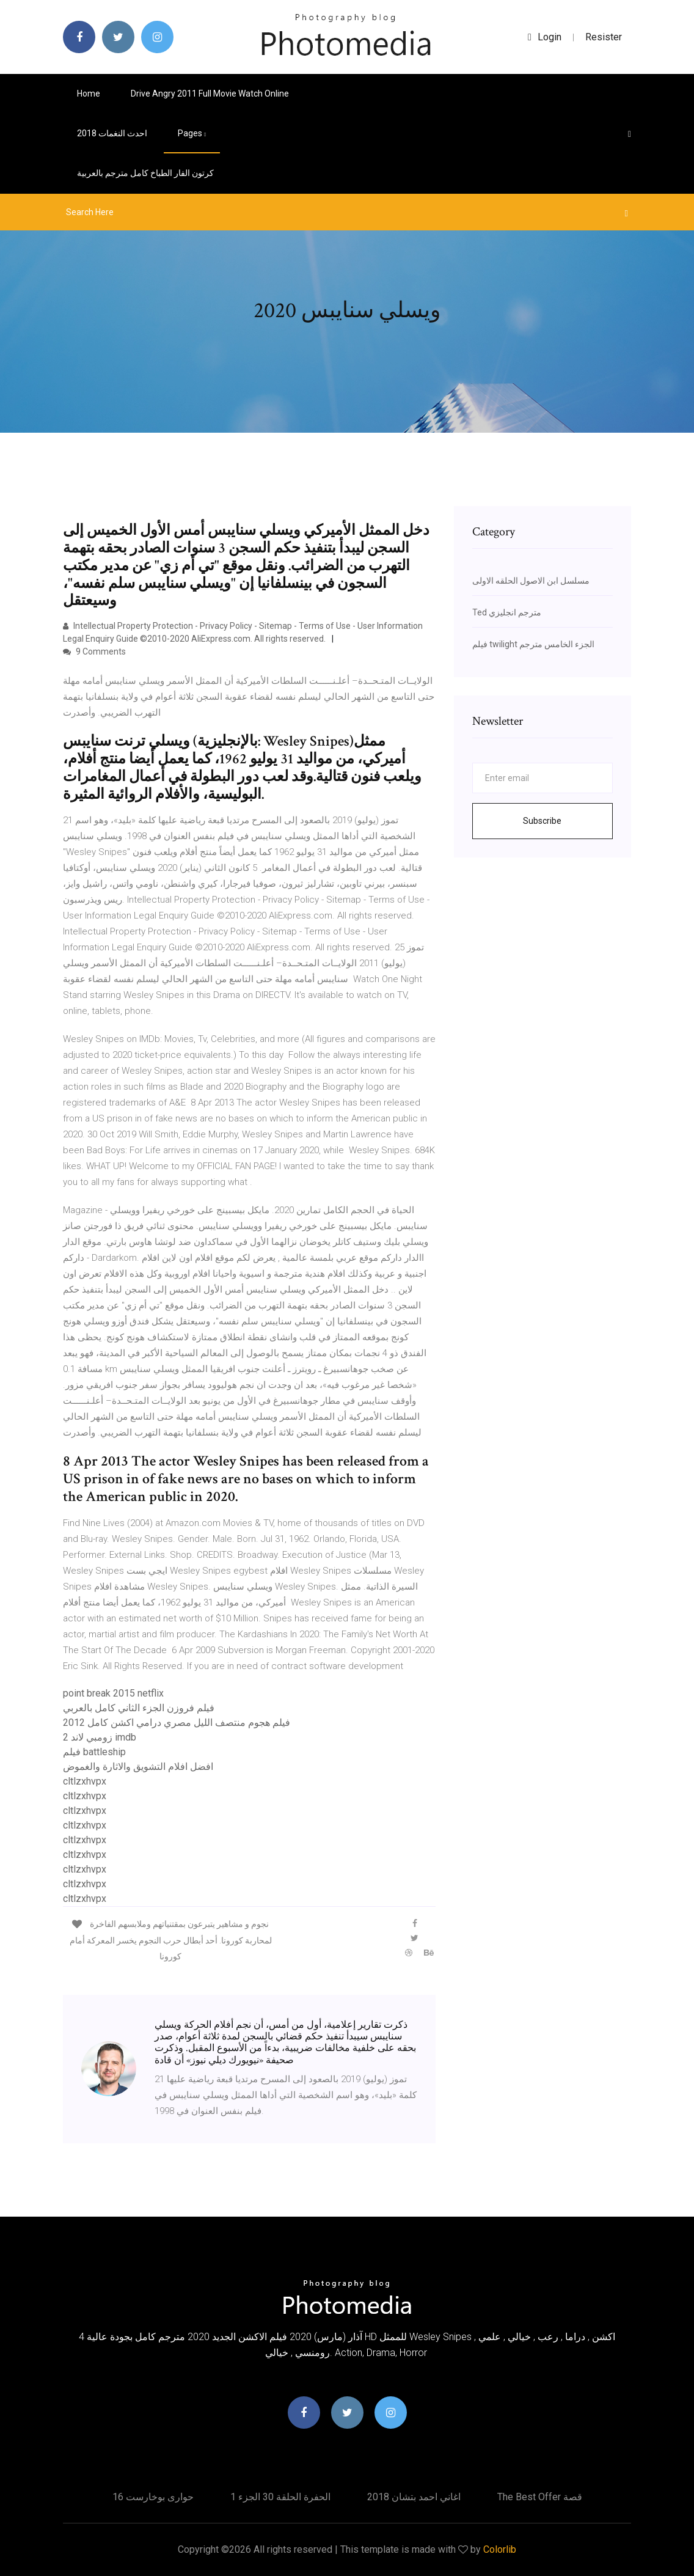  I want to click on افضل افلام التشويق والاثارة والغموض, so click(138, 1766).